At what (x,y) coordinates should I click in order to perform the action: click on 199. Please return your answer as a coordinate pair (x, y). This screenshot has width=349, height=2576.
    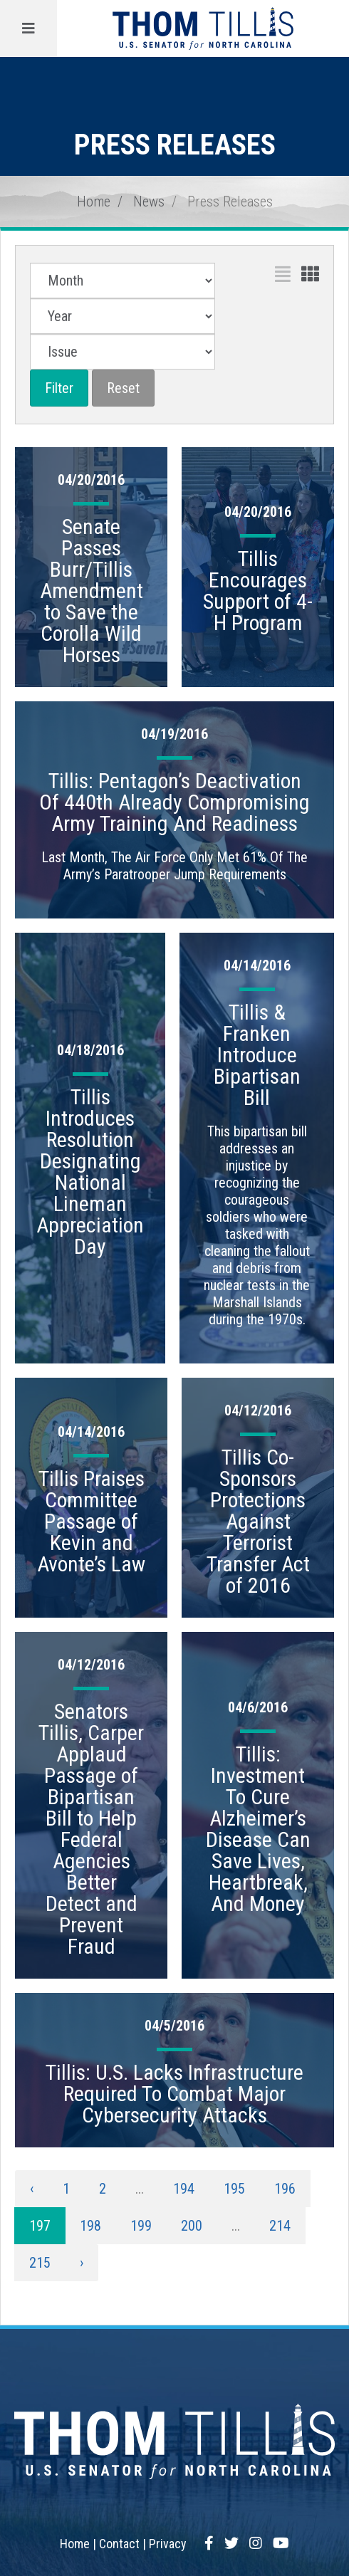
    Looking at the image, I should click on (141, 2225).